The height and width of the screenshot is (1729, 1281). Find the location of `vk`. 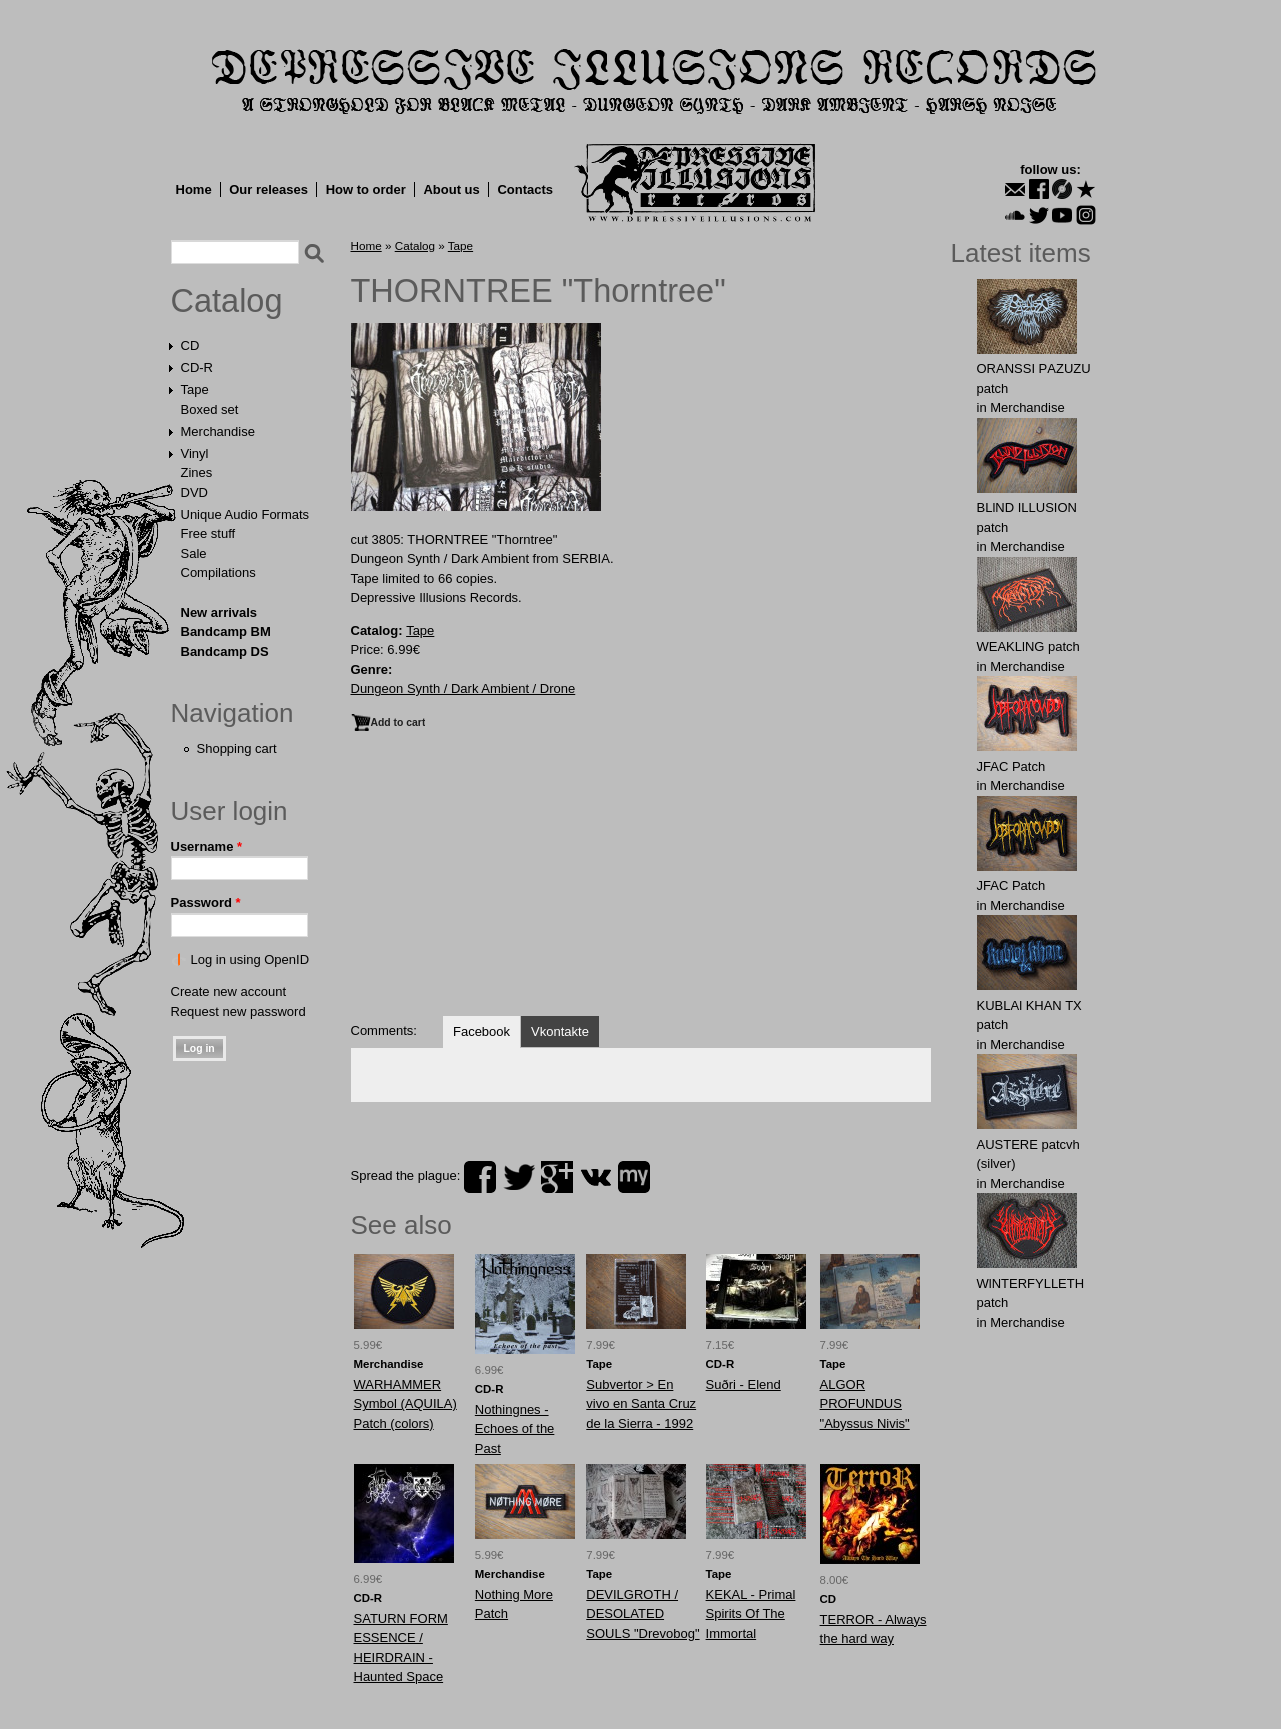

vk is located at coordinates (596, 1177).